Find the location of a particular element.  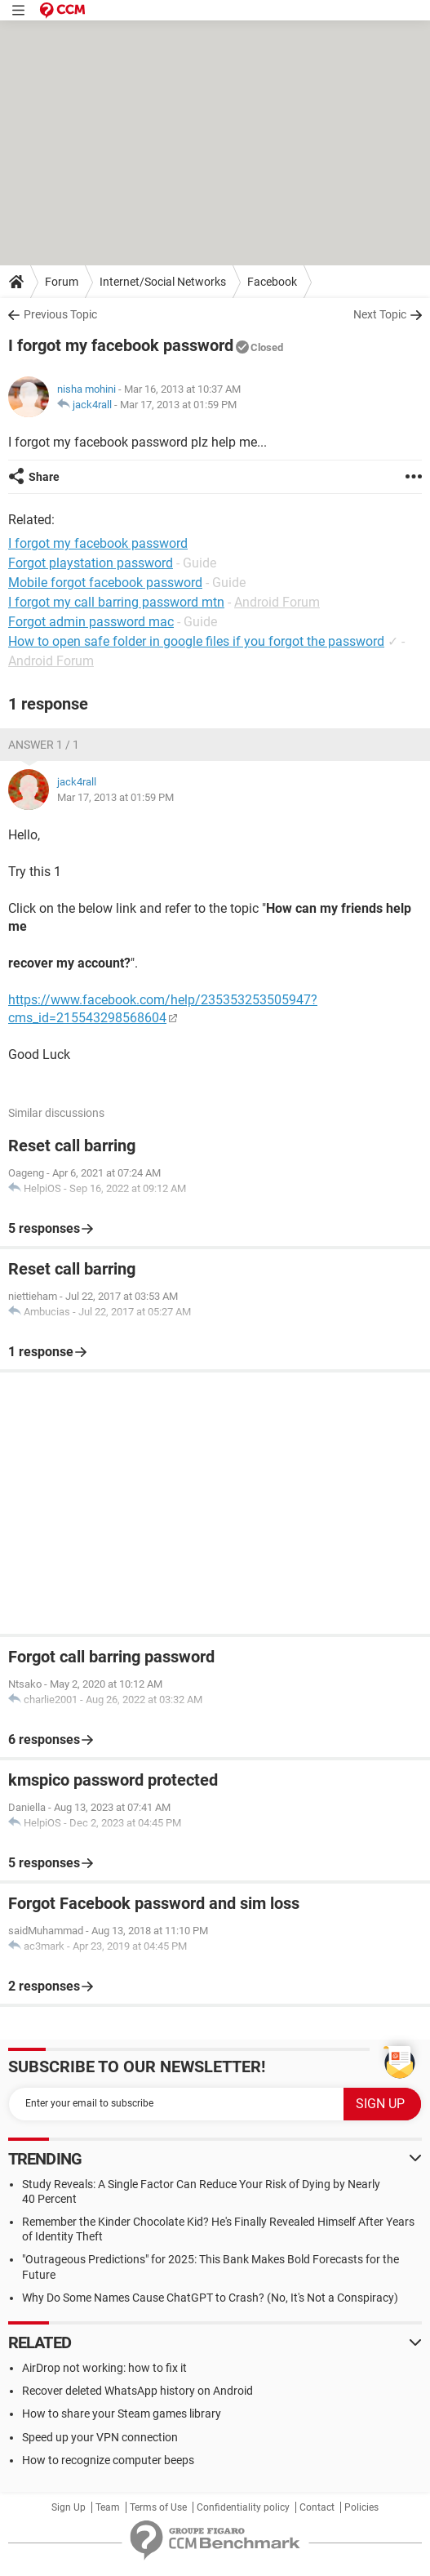

Recover deleted WhatsApp history on Android is located at coordinates (137, 2390).